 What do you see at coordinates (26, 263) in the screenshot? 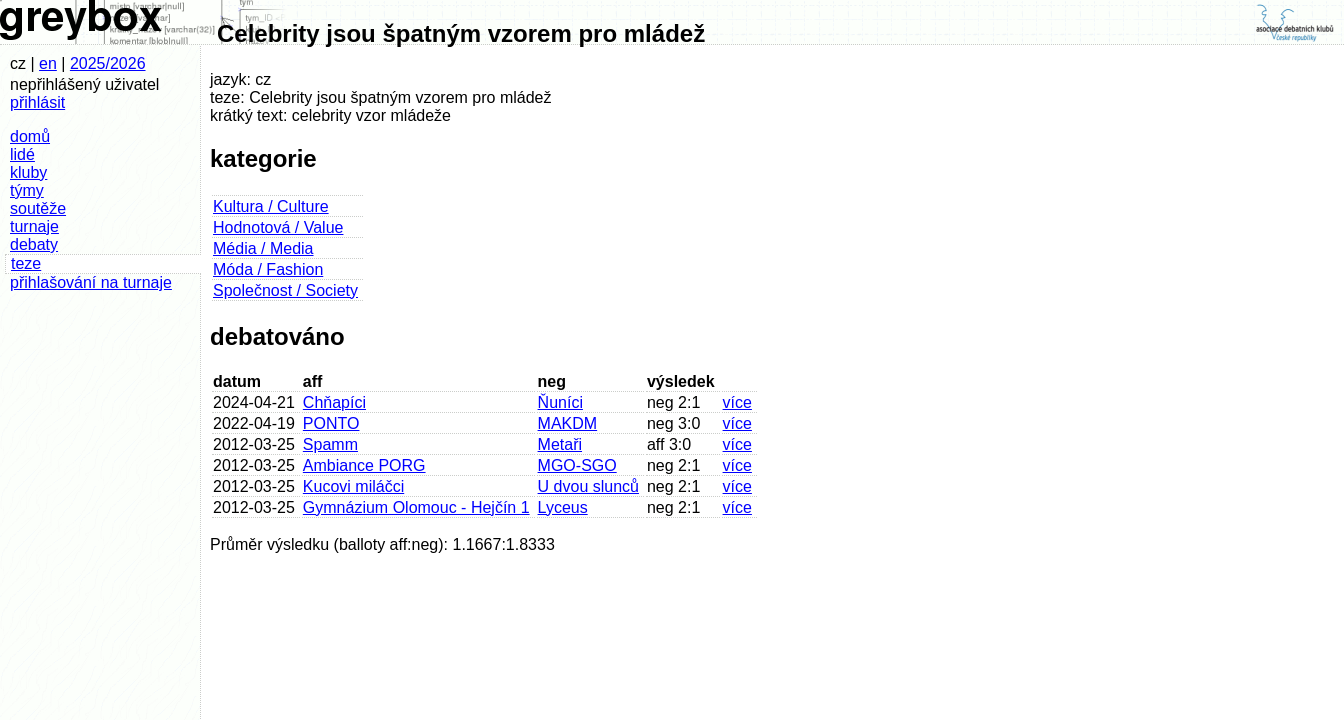
I see `teze` at bounding box center [26, 263].